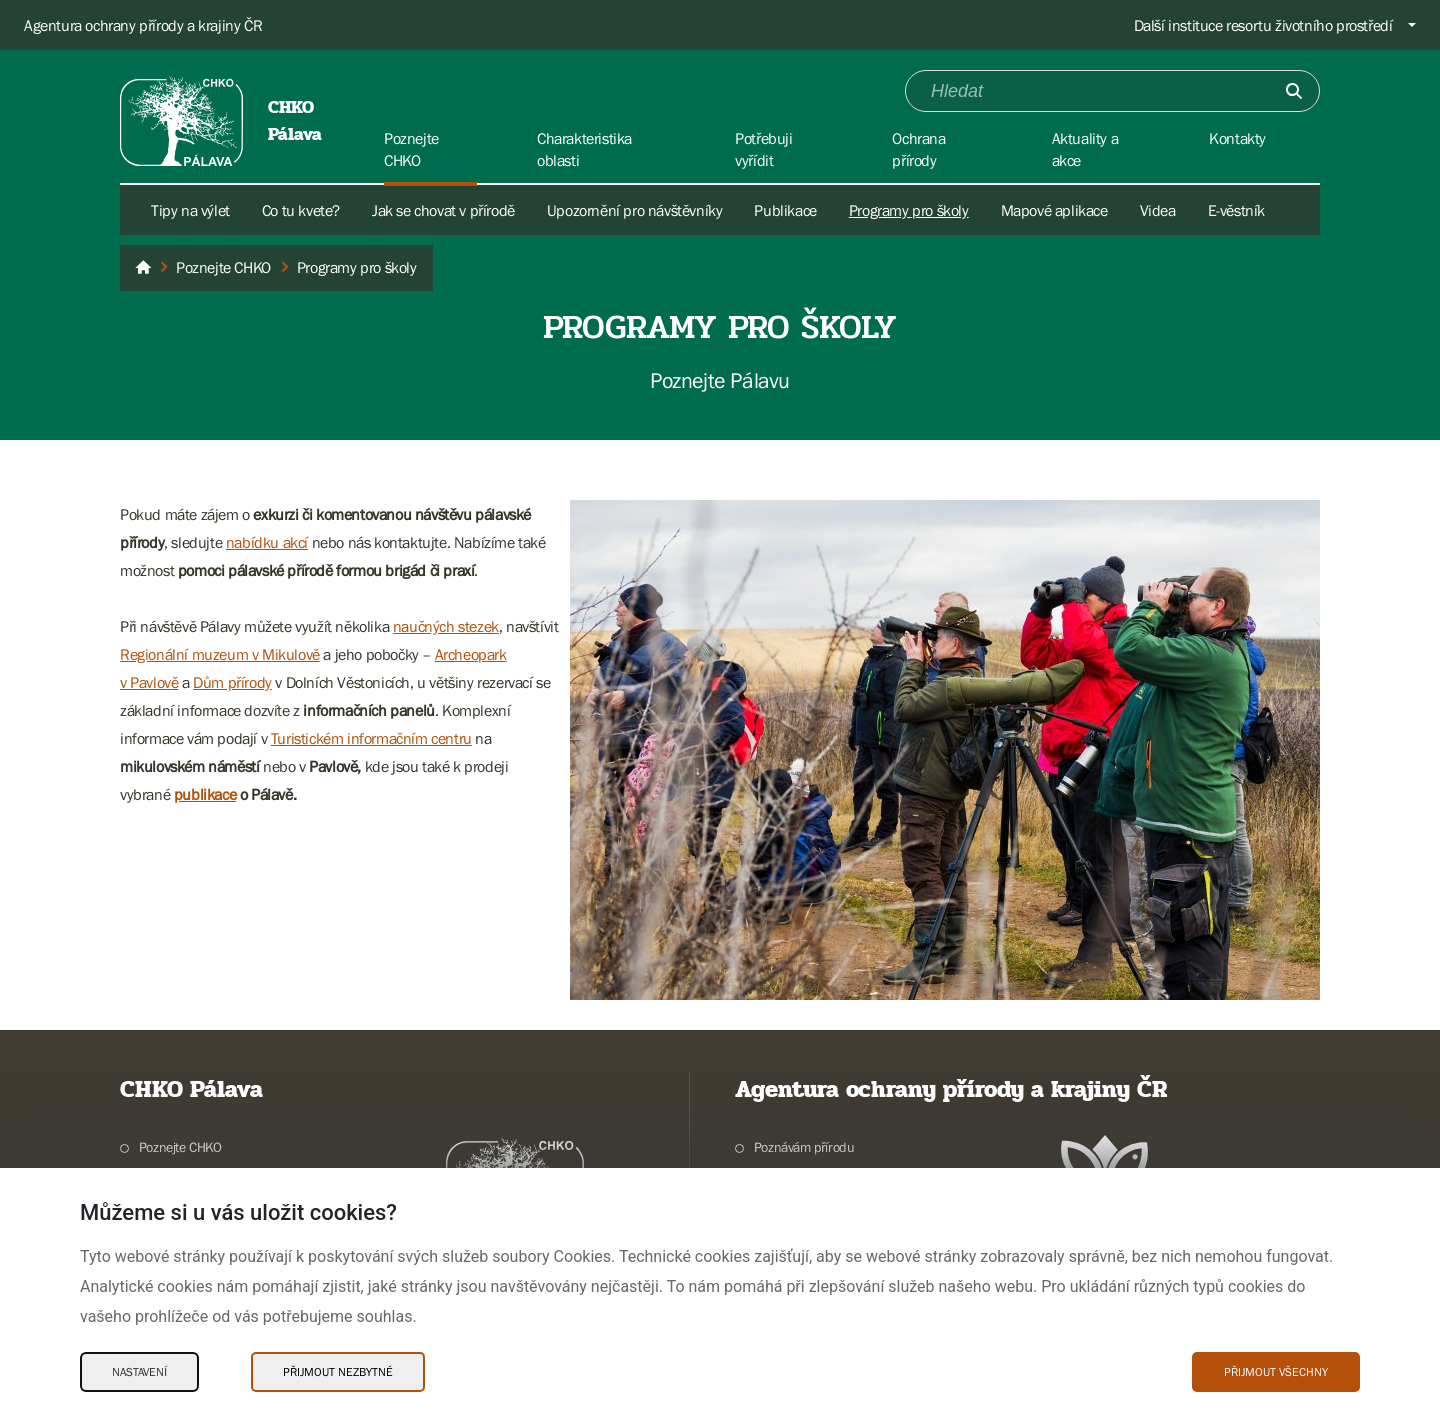 This screenshot has width=1440, height=1424. I want to click on nabídku akcí, so click(267, 542).